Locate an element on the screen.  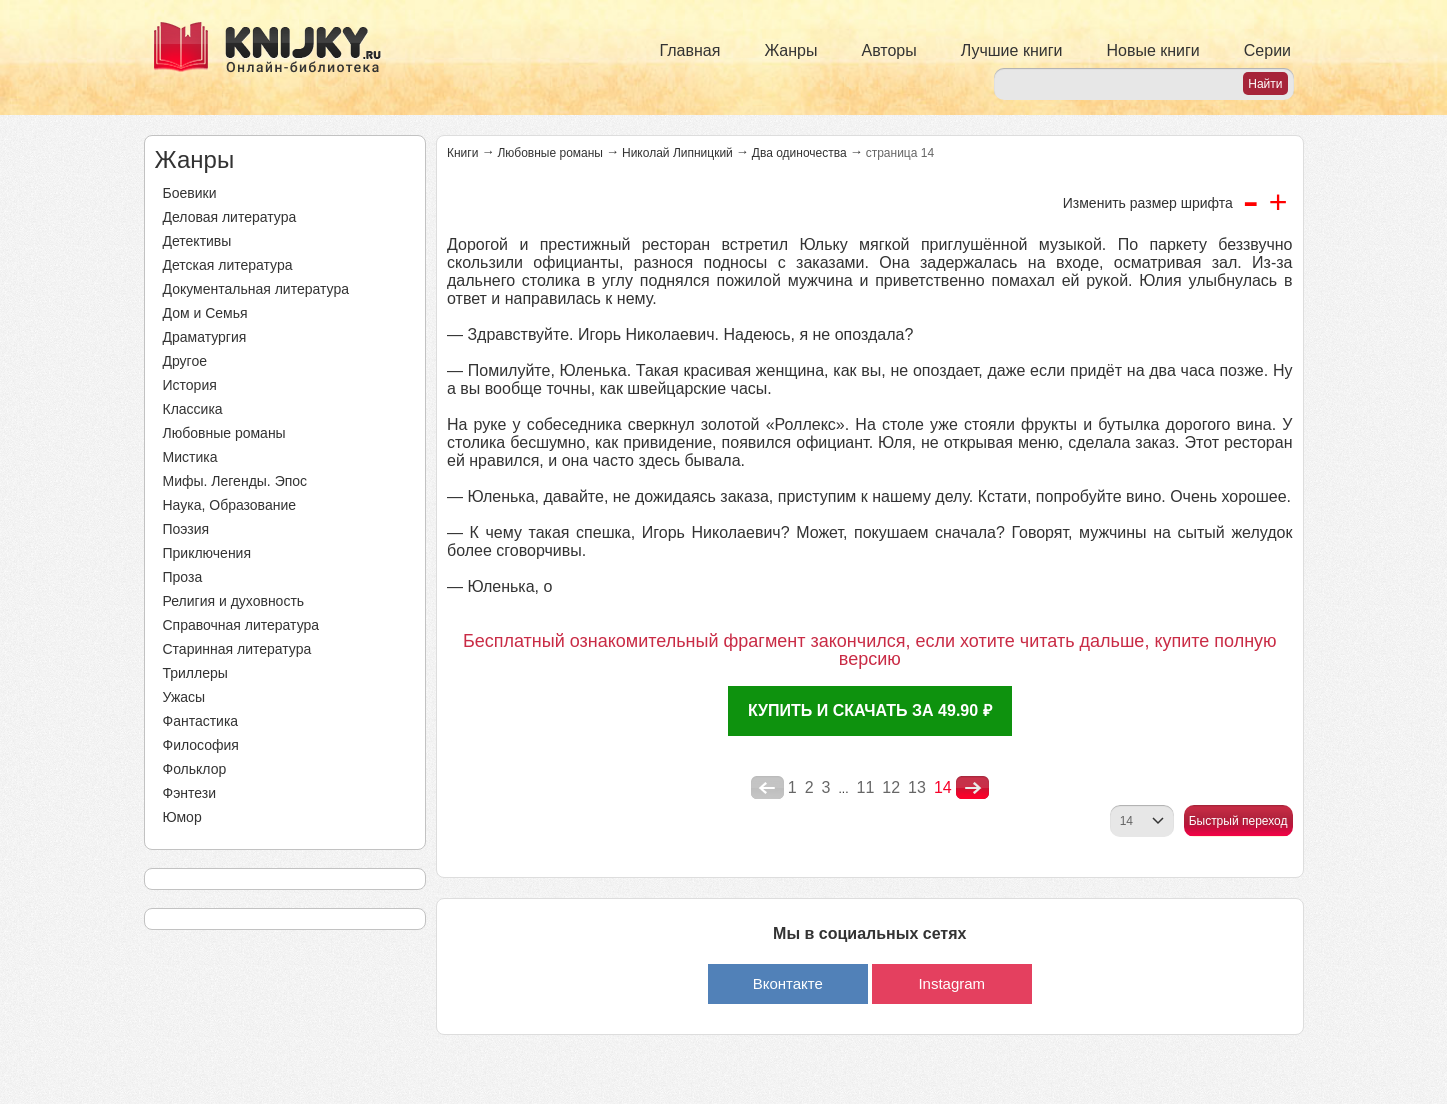
Старинная литература is located at coordinates (237, 649).